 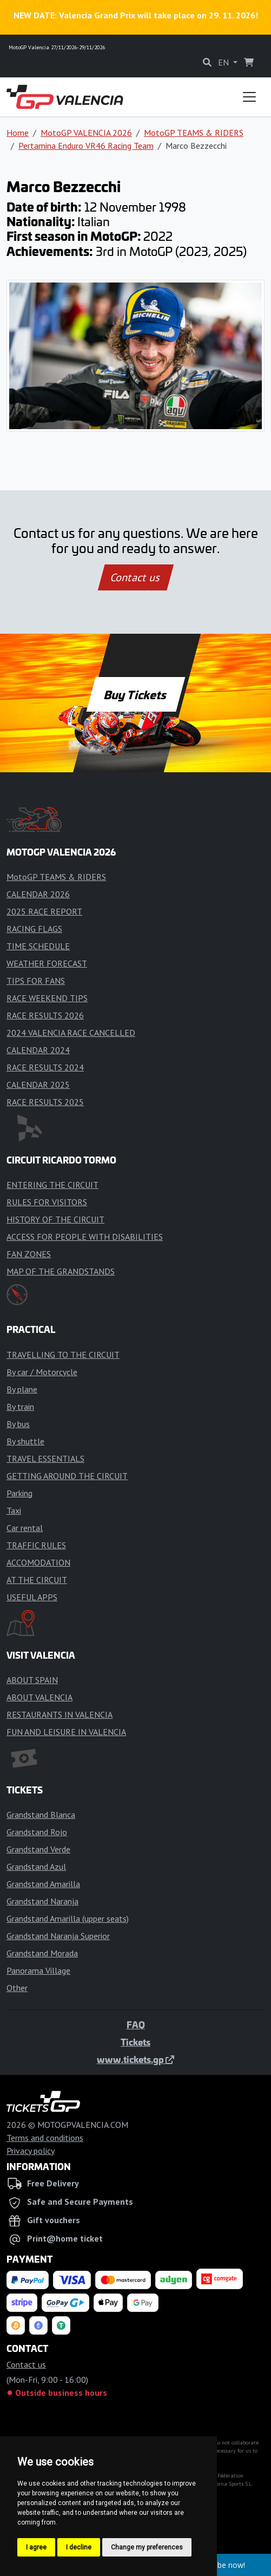 I want to click on By bus, so click(x=18, y=1423).